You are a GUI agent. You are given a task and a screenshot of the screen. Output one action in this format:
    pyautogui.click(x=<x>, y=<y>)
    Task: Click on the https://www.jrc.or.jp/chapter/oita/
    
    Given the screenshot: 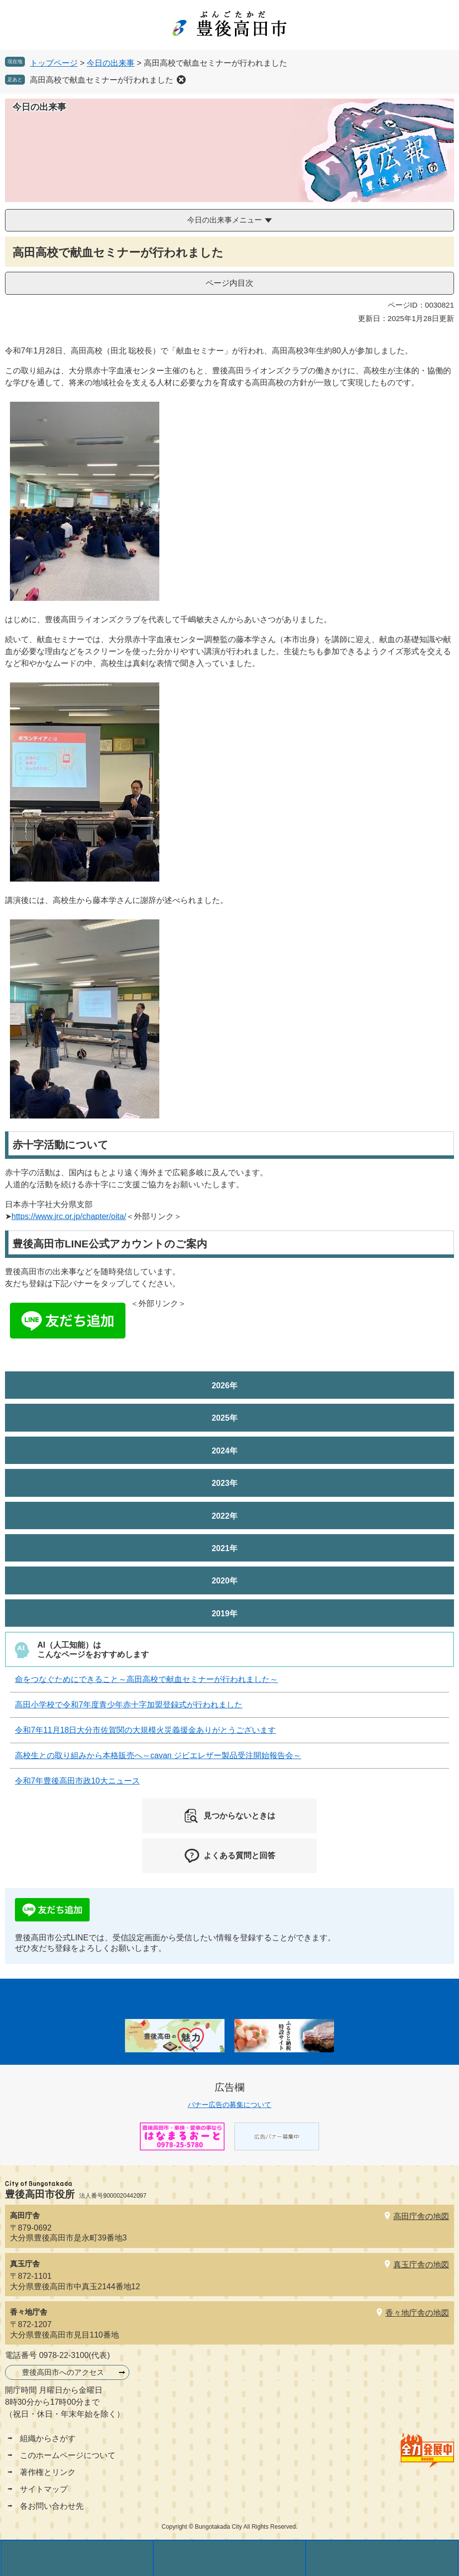 What is the action you would take?
    pyautogui.click(x=68, y=1216)
    